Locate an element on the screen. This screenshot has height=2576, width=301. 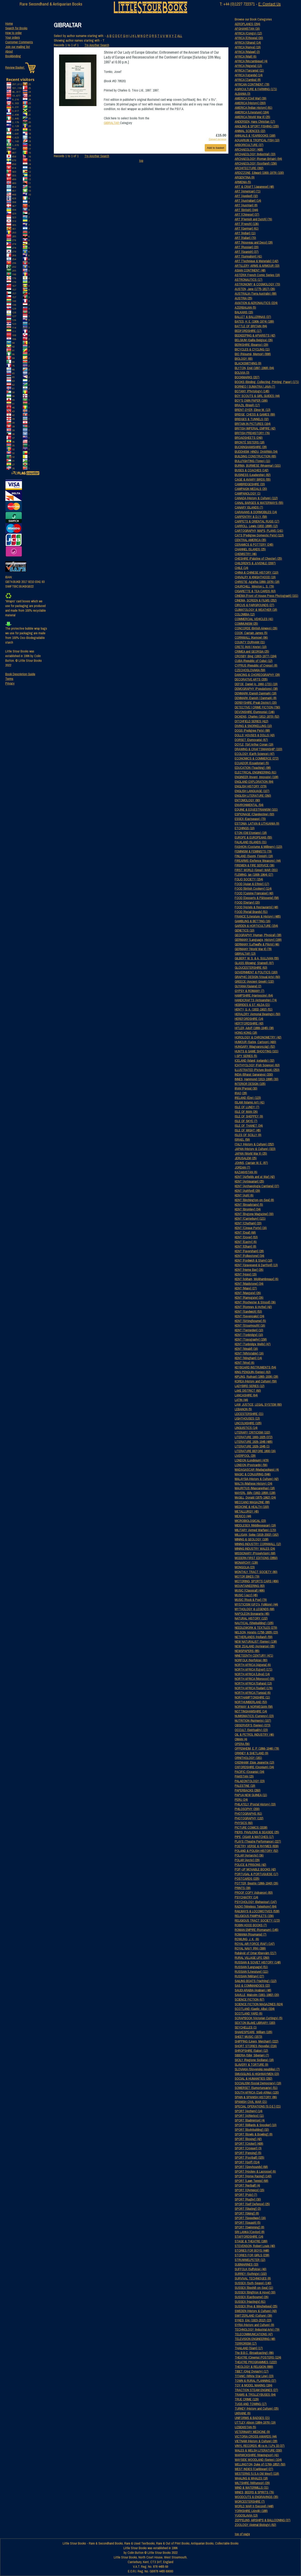
SLAVERY & TORTURE (9) is located at coordinates (251, 2064).